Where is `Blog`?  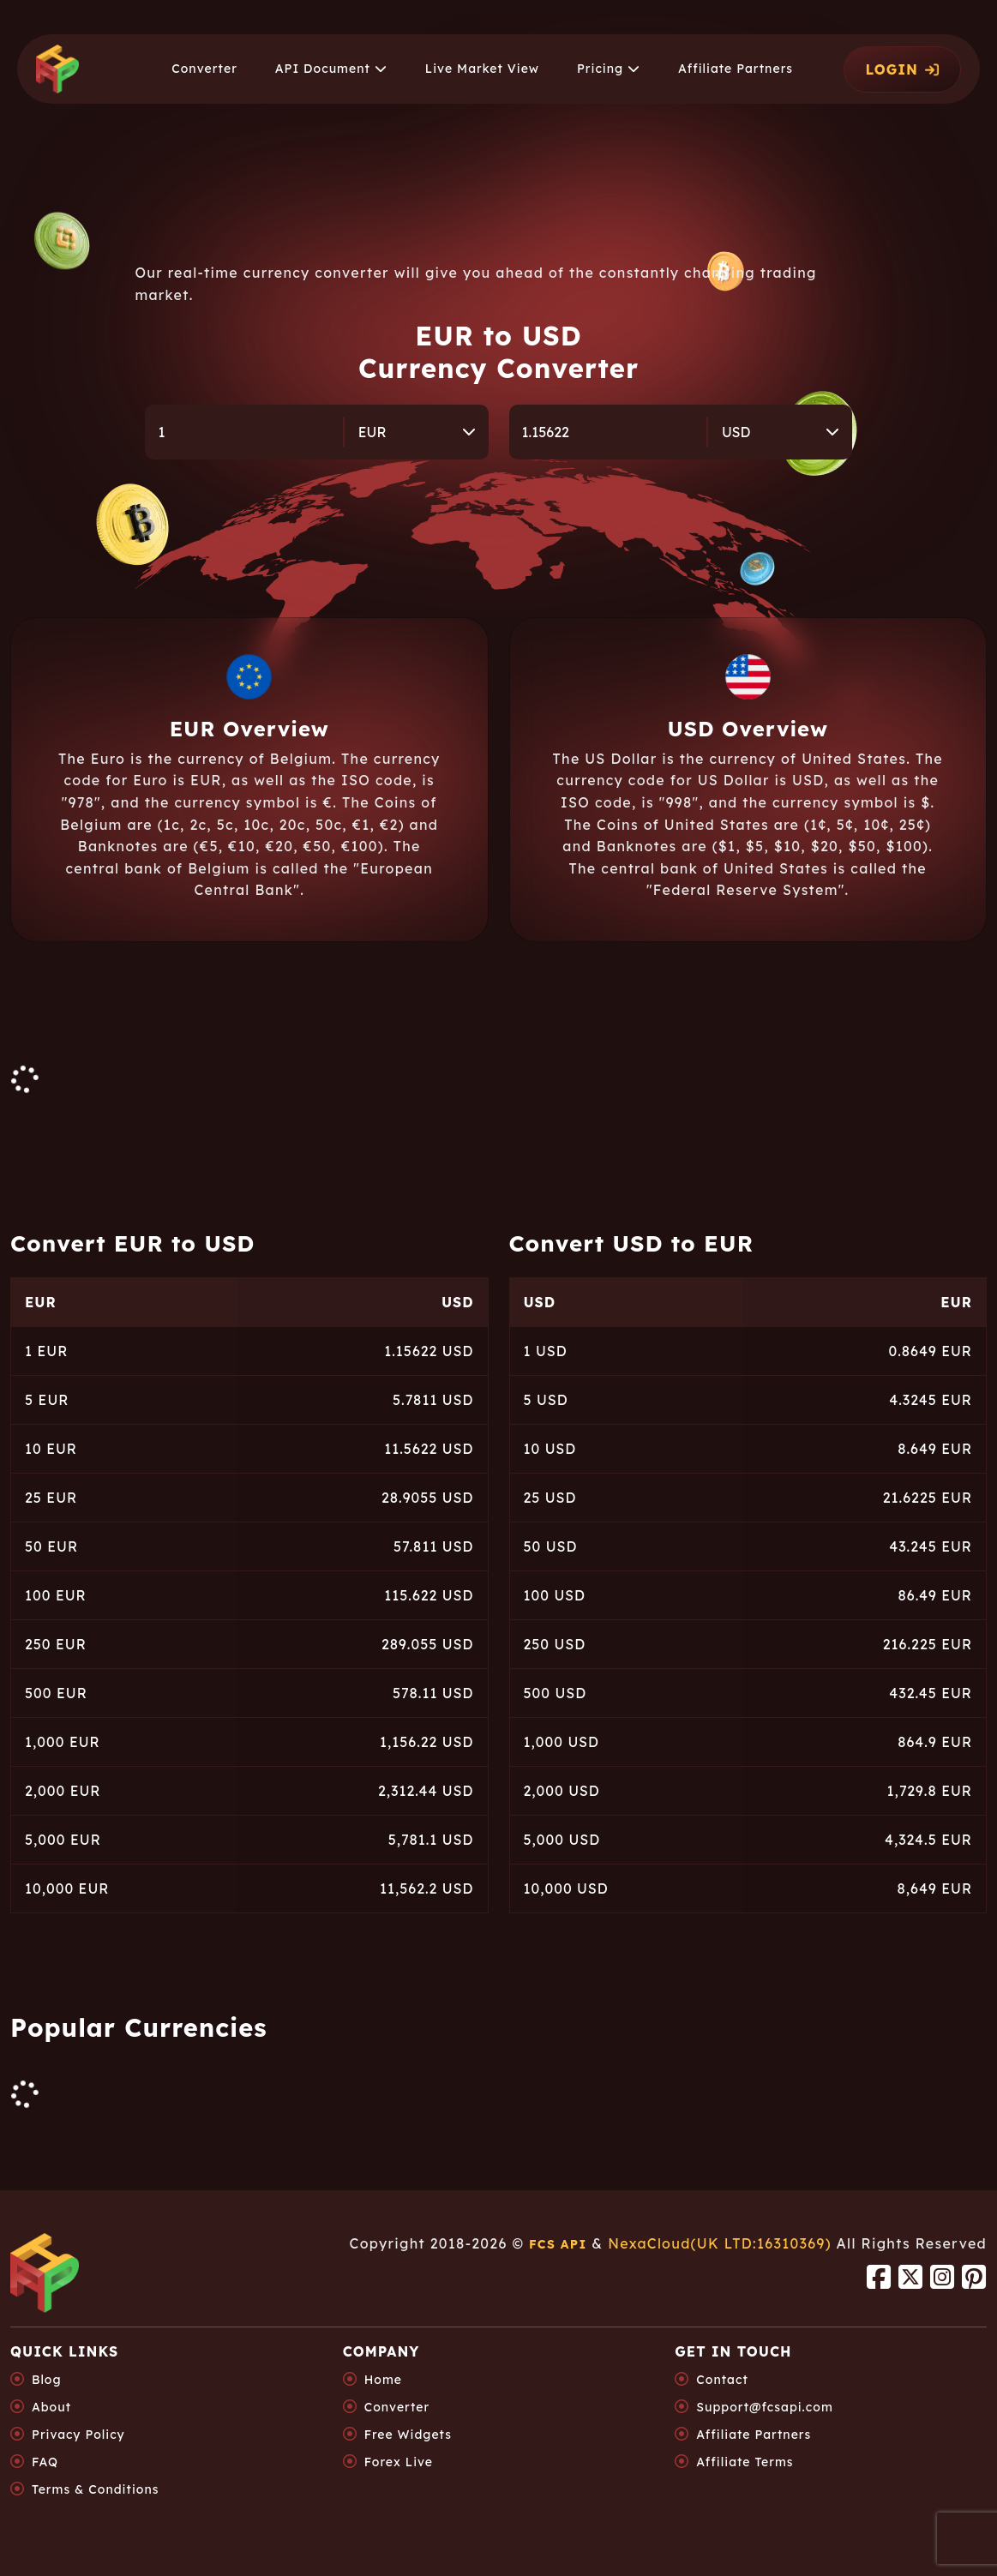 Blog is located at coordinates (47, 2379).